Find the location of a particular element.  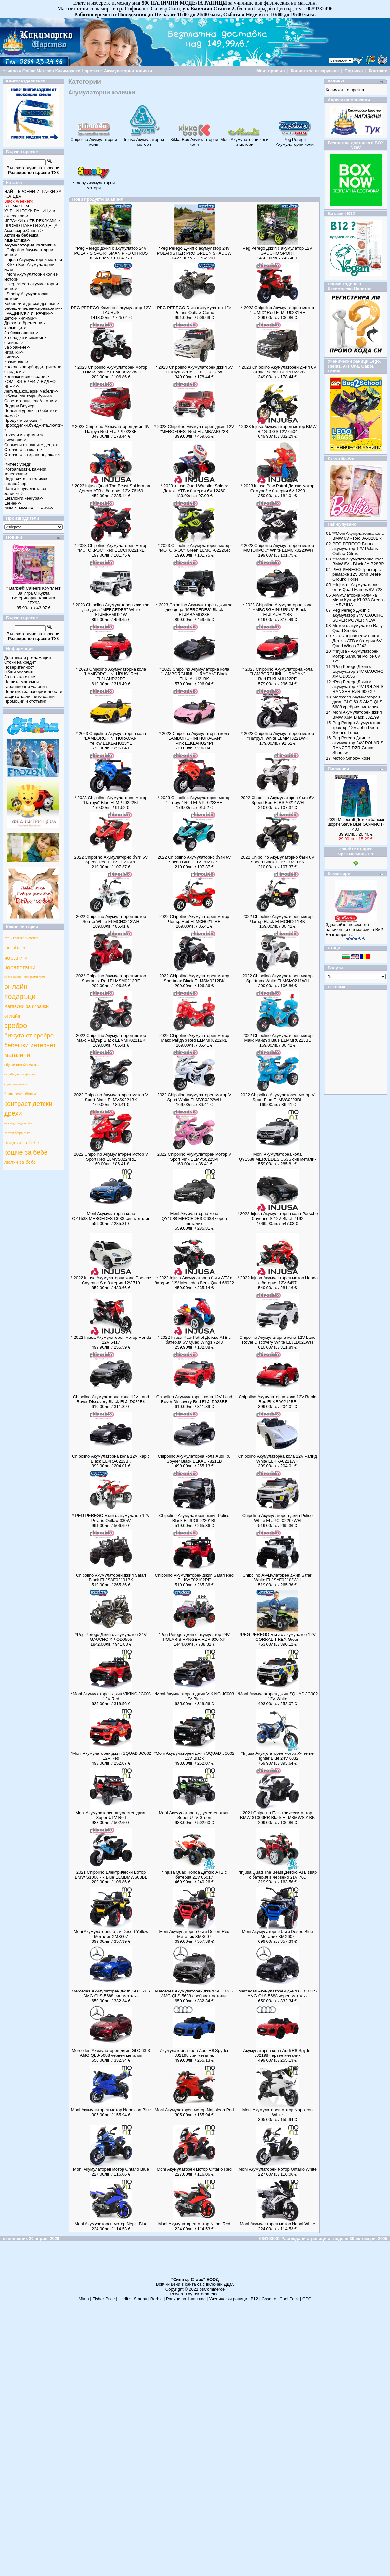

ПРОМО ПАКЕТИ ЗА ДЕЦА is located at coordinates (30, 225).